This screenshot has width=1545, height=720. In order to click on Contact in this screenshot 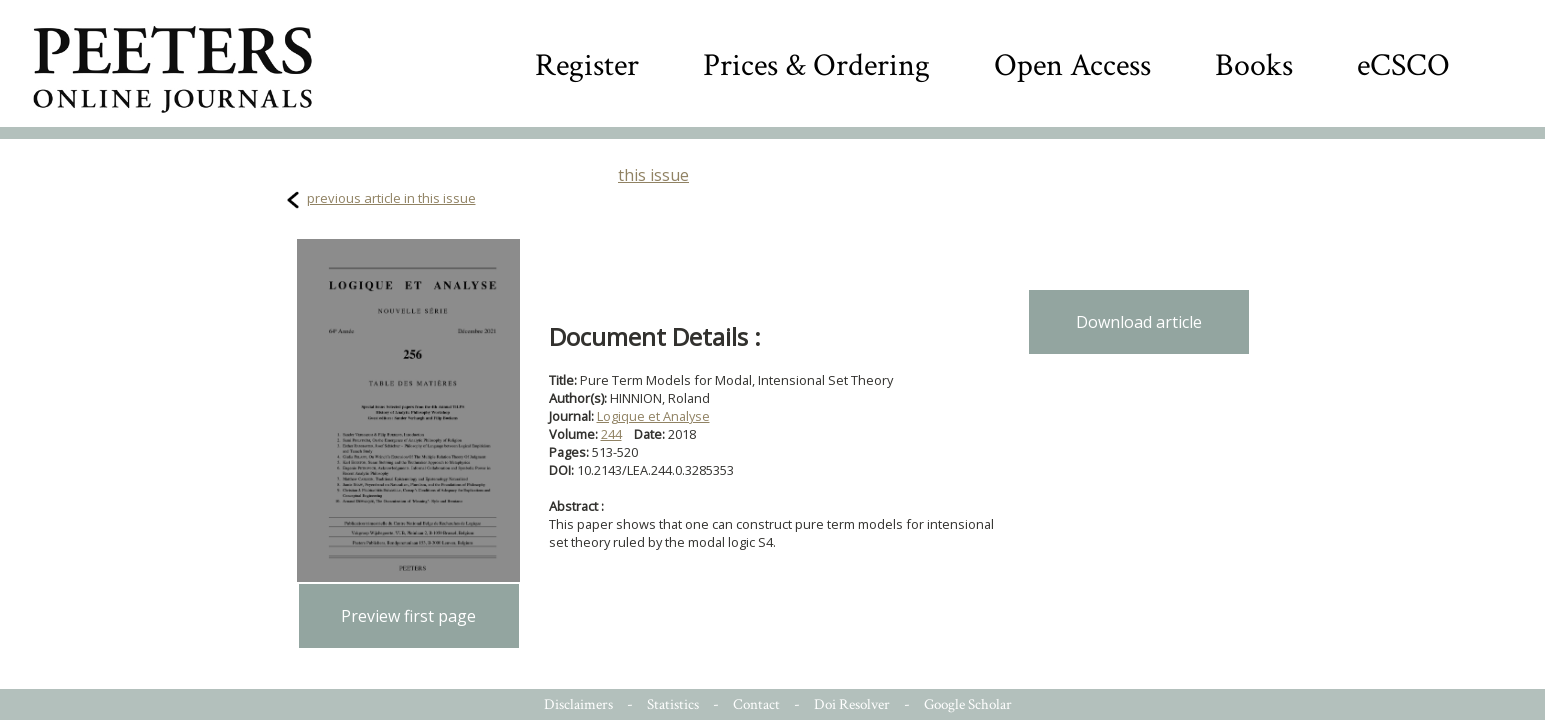, I will do `click(756, 704)`.